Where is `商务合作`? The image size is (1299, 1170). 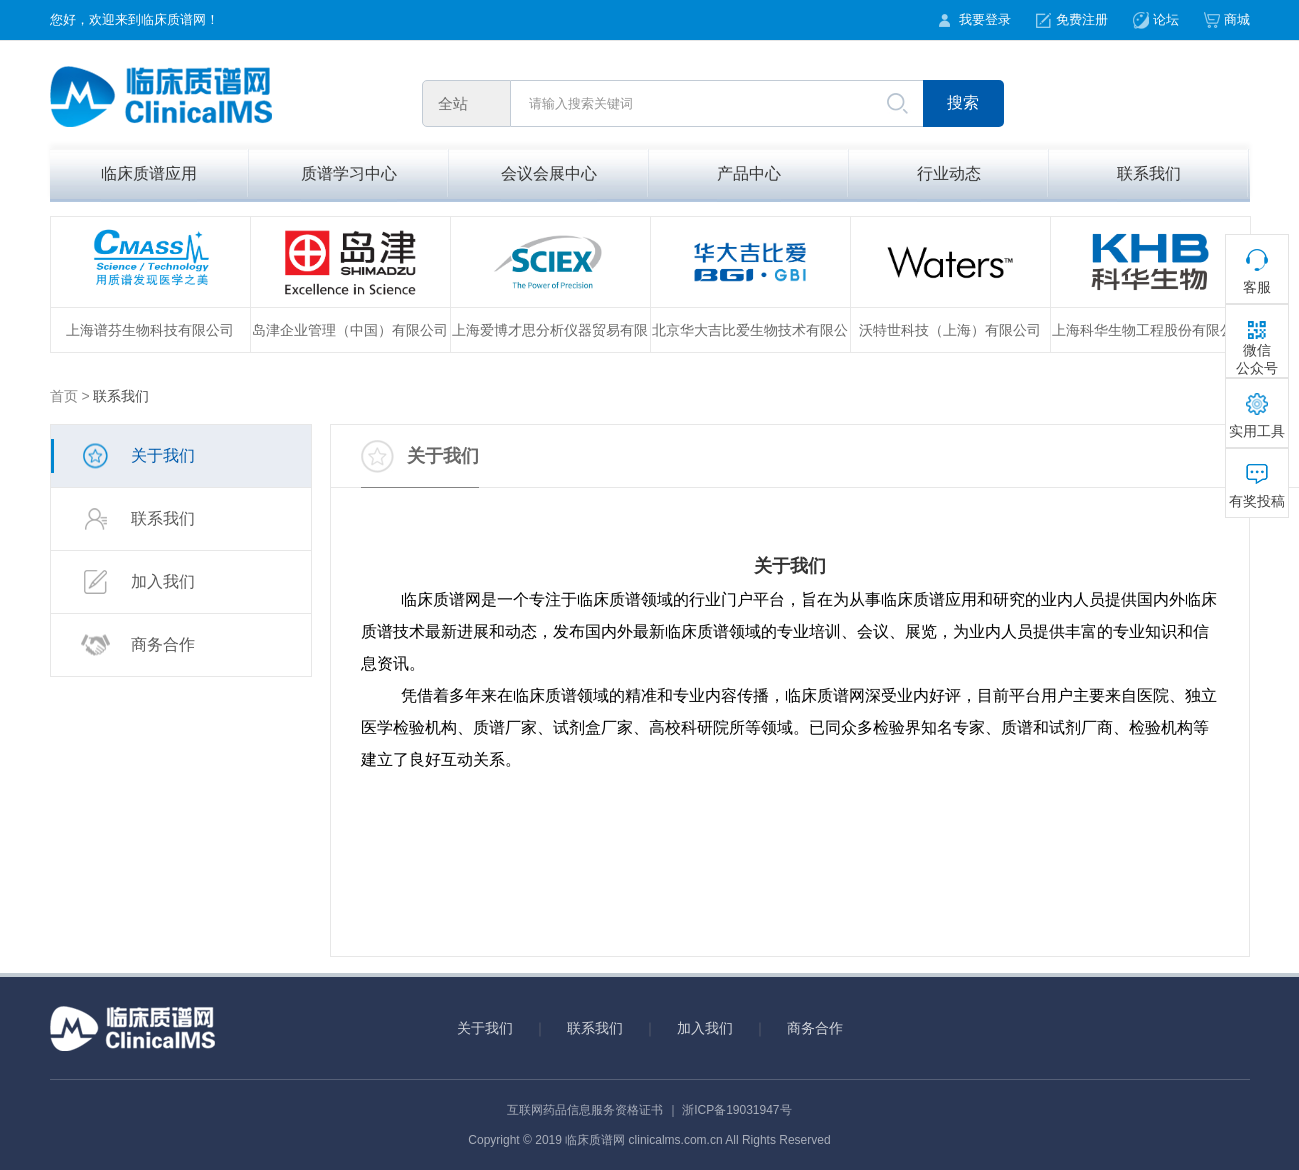
商务合作 is located at coordinates (138, 645).